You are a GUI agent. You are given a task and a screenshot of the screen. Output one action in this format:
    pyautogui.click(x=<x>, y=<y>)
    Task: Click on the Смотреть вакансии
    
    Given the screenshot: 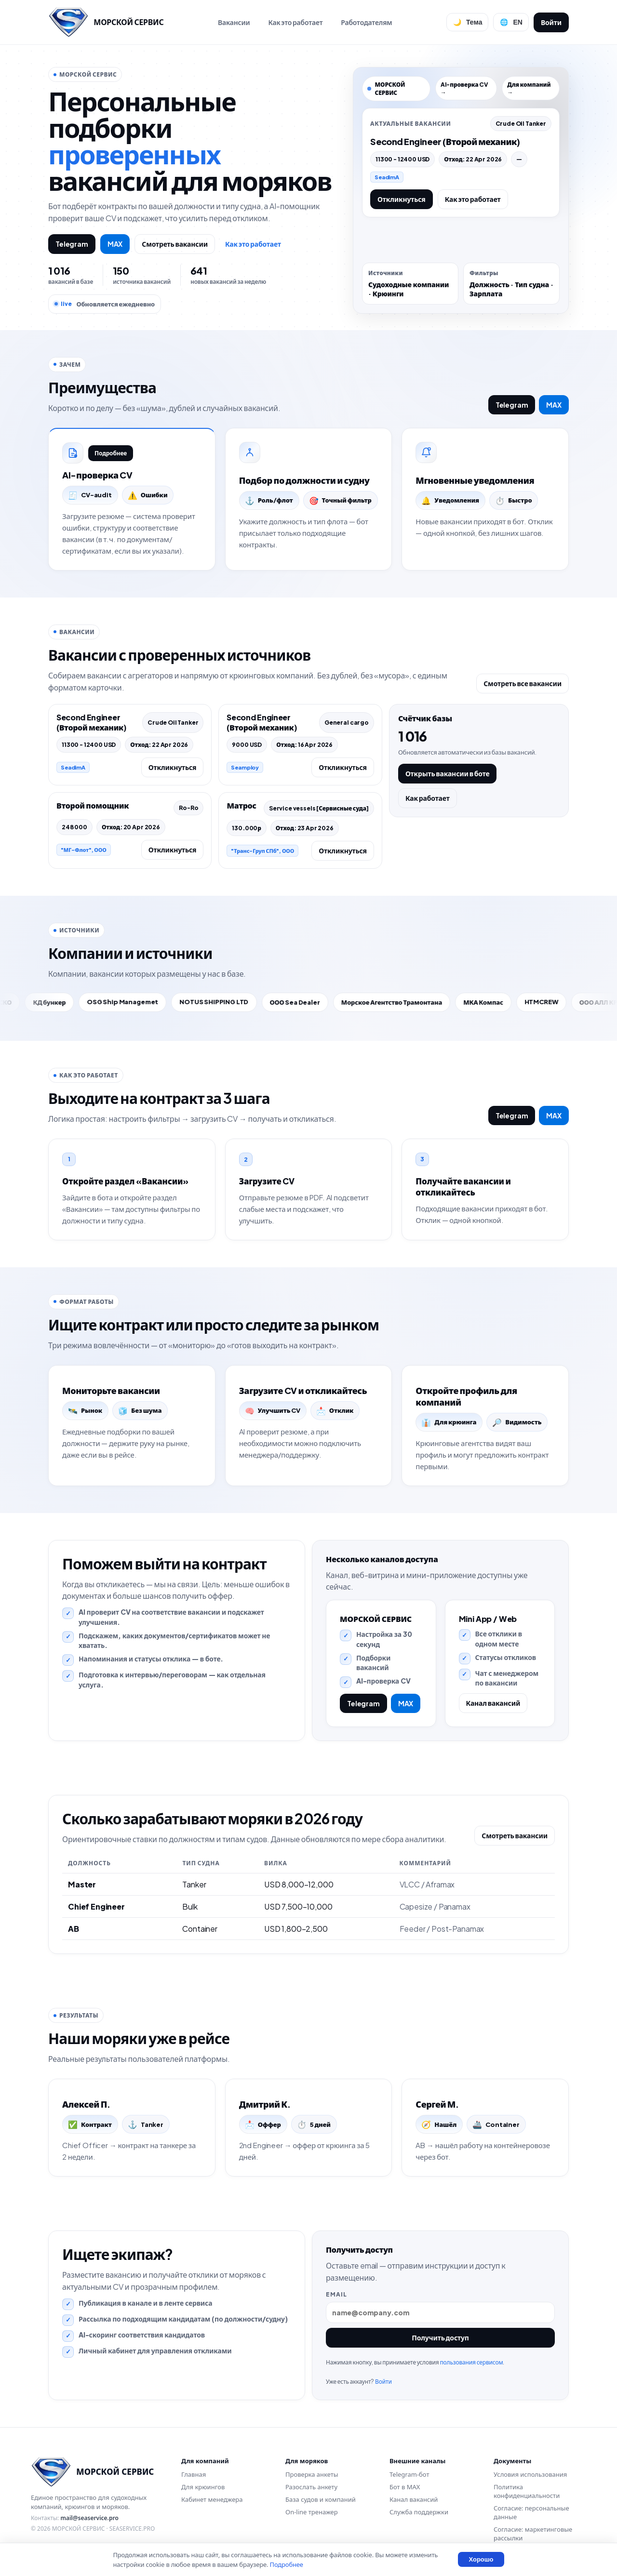 What is the action you would take?
    pyautogui.click(x=175, y=243)
    